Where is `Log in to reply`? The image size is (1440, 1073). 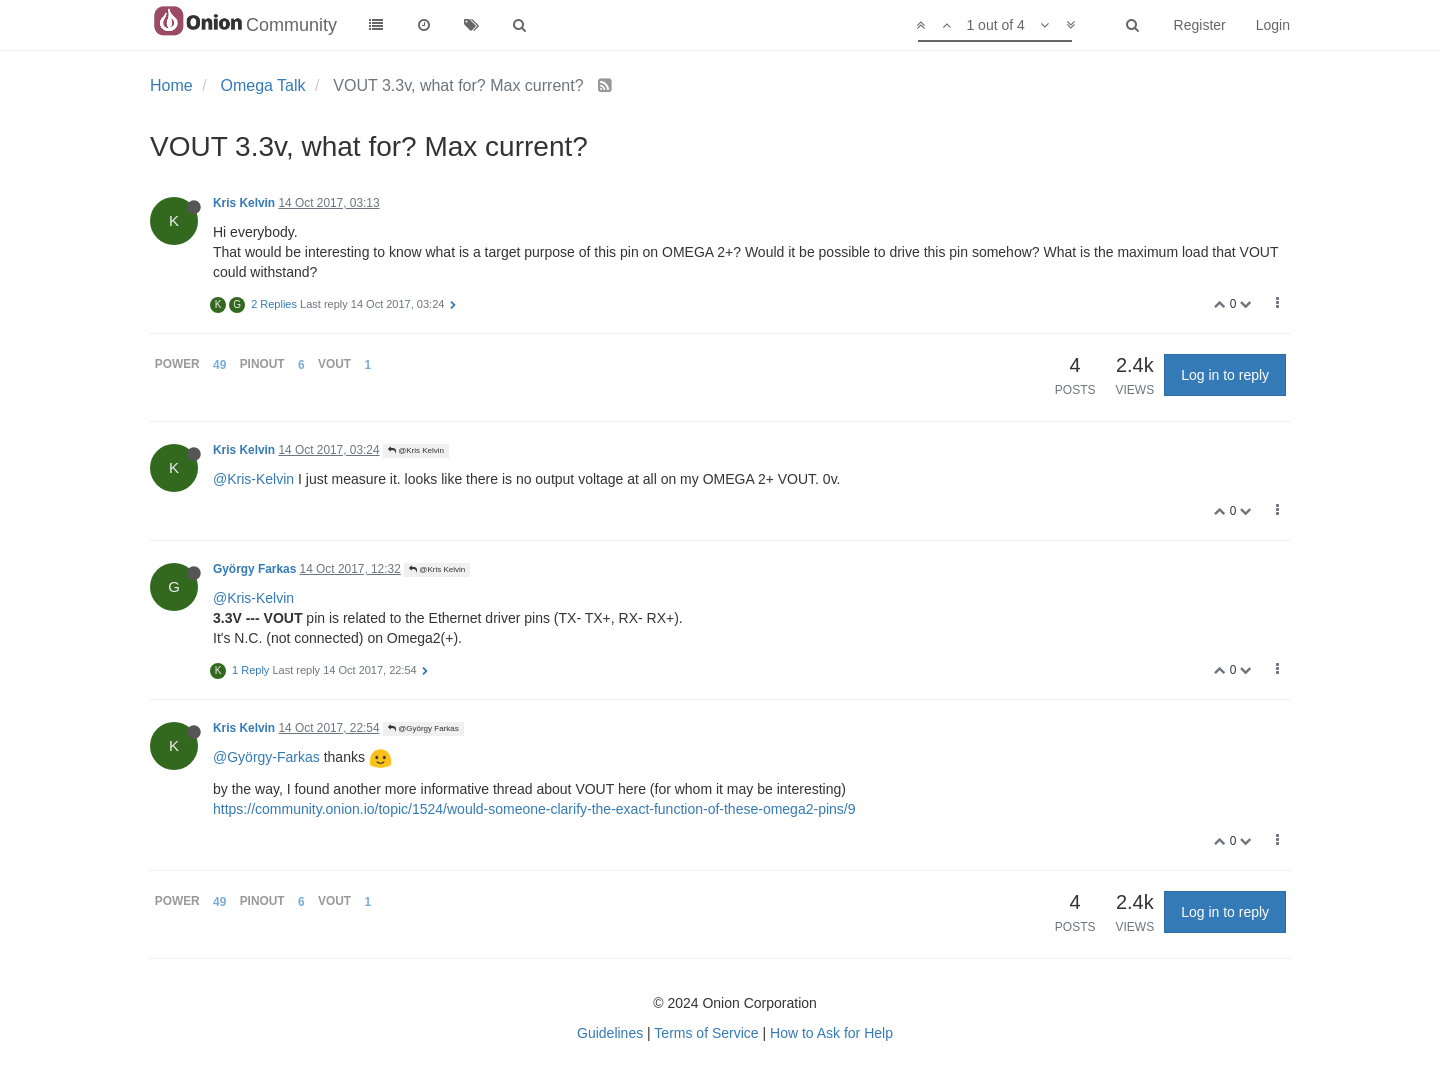 Log in to reply is located at coordinates (1225, 375).